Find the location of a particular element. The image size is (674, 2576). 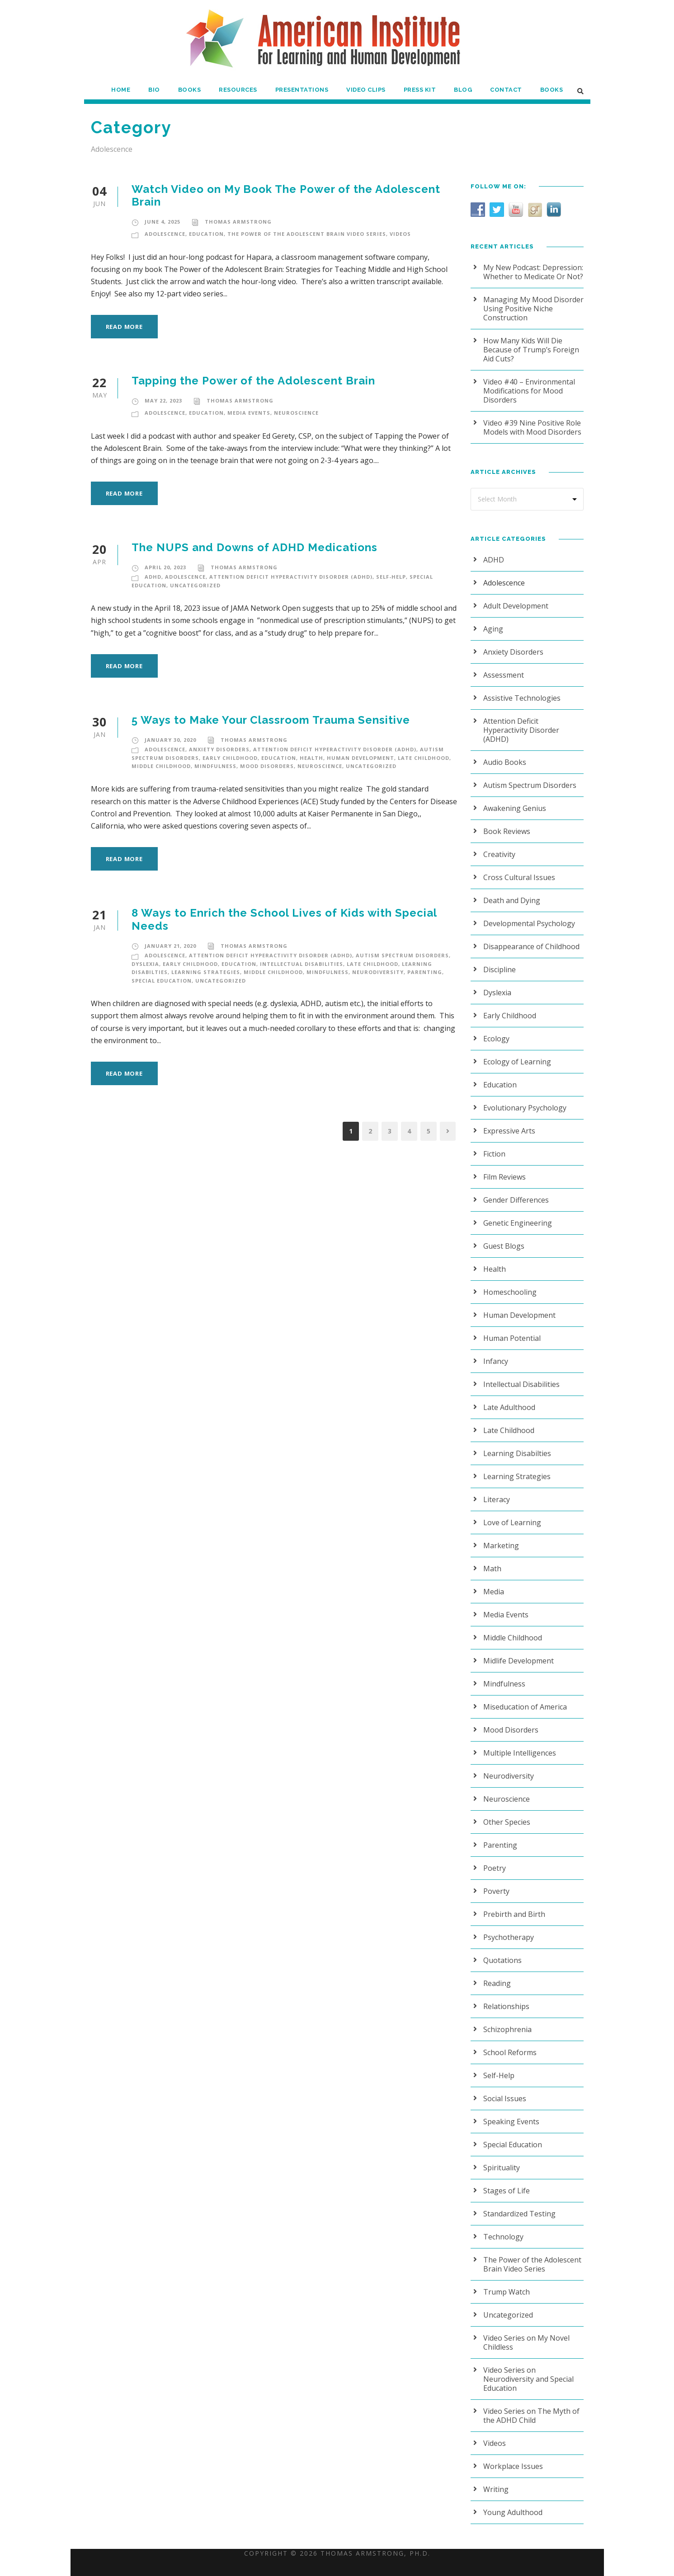

Schizophrenia is located at coordinates (506, 2020).